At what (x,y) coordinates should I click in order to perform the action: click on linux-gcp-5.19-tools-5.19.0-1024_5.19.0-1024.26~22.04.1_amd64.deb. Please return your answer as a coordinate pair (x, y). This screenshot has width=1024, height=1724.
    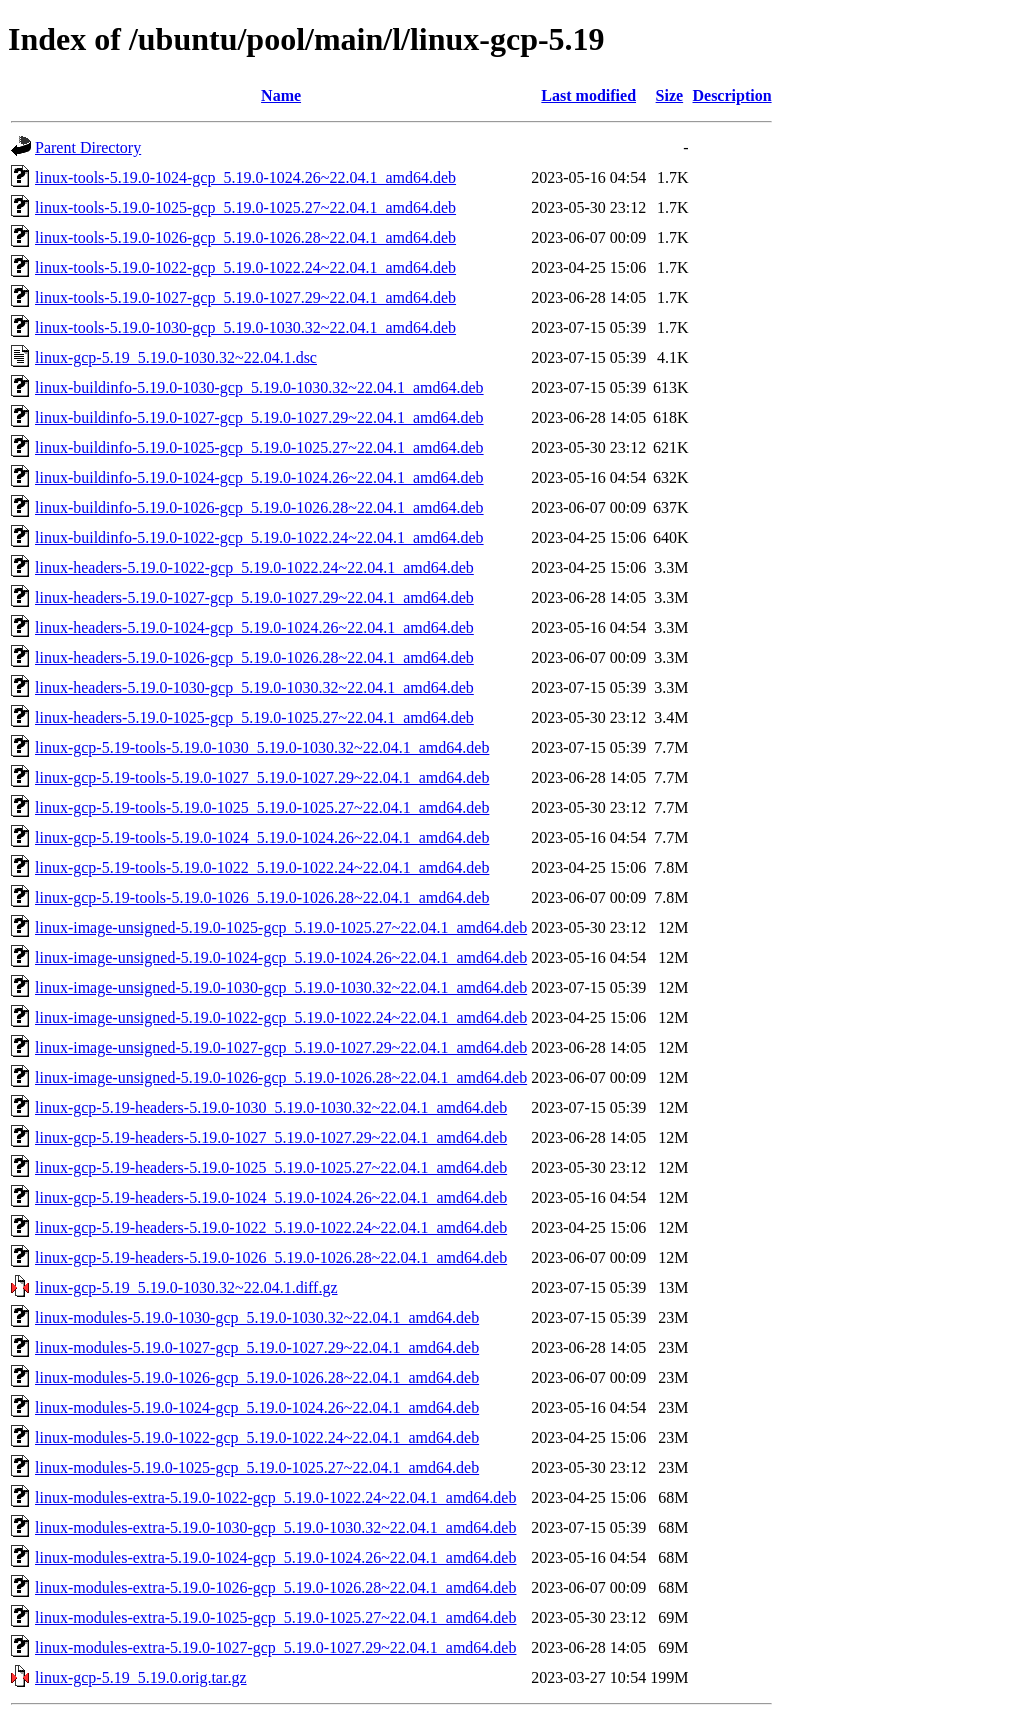
    Looking at the image, I should click on (262, 837).